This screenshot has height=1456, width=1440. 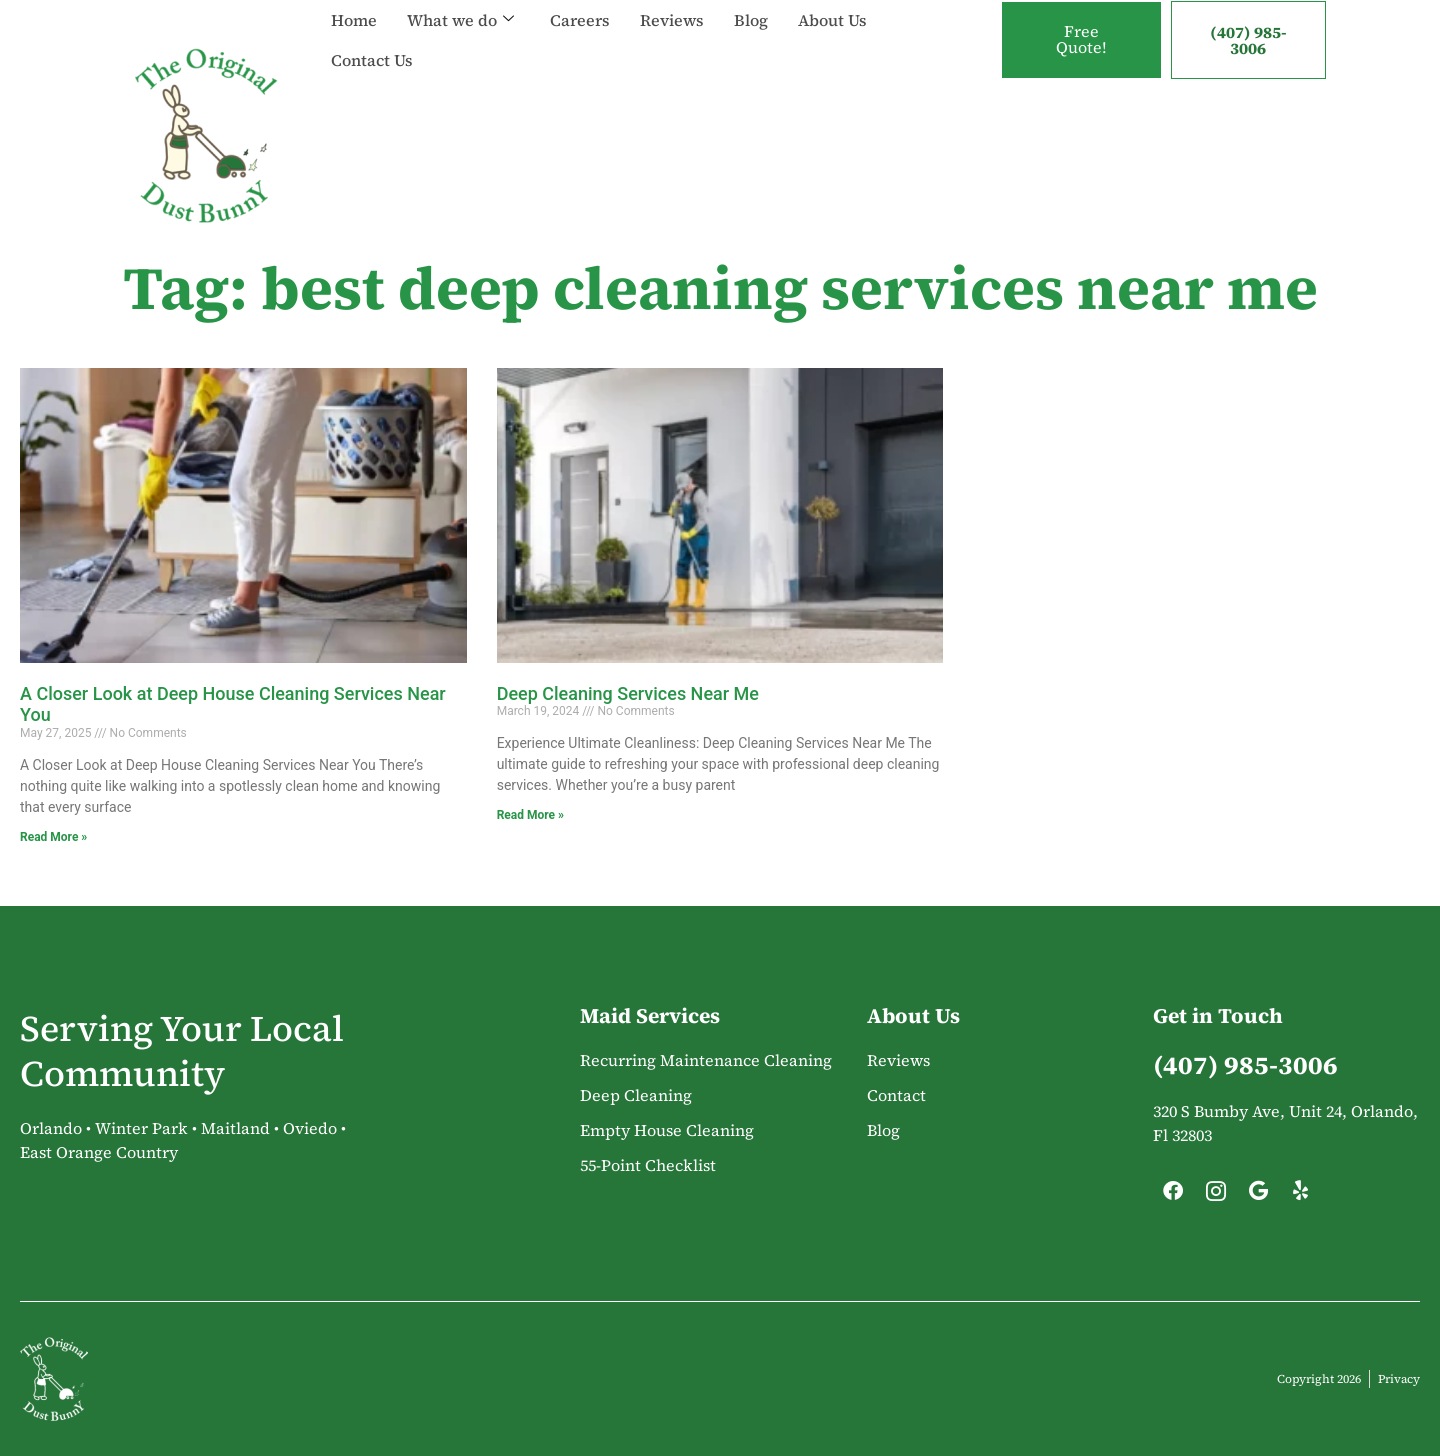 I want to click on Home, so click(x=354, y=20).